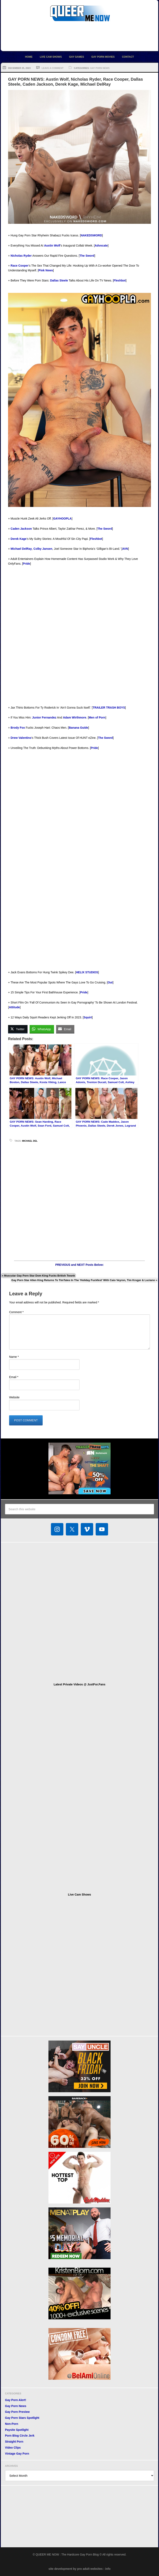 The image size is (159, 2576). Describe the element at coordinates (18, 1029) in the screenshot. I see `[Twitter Share]` at that location.